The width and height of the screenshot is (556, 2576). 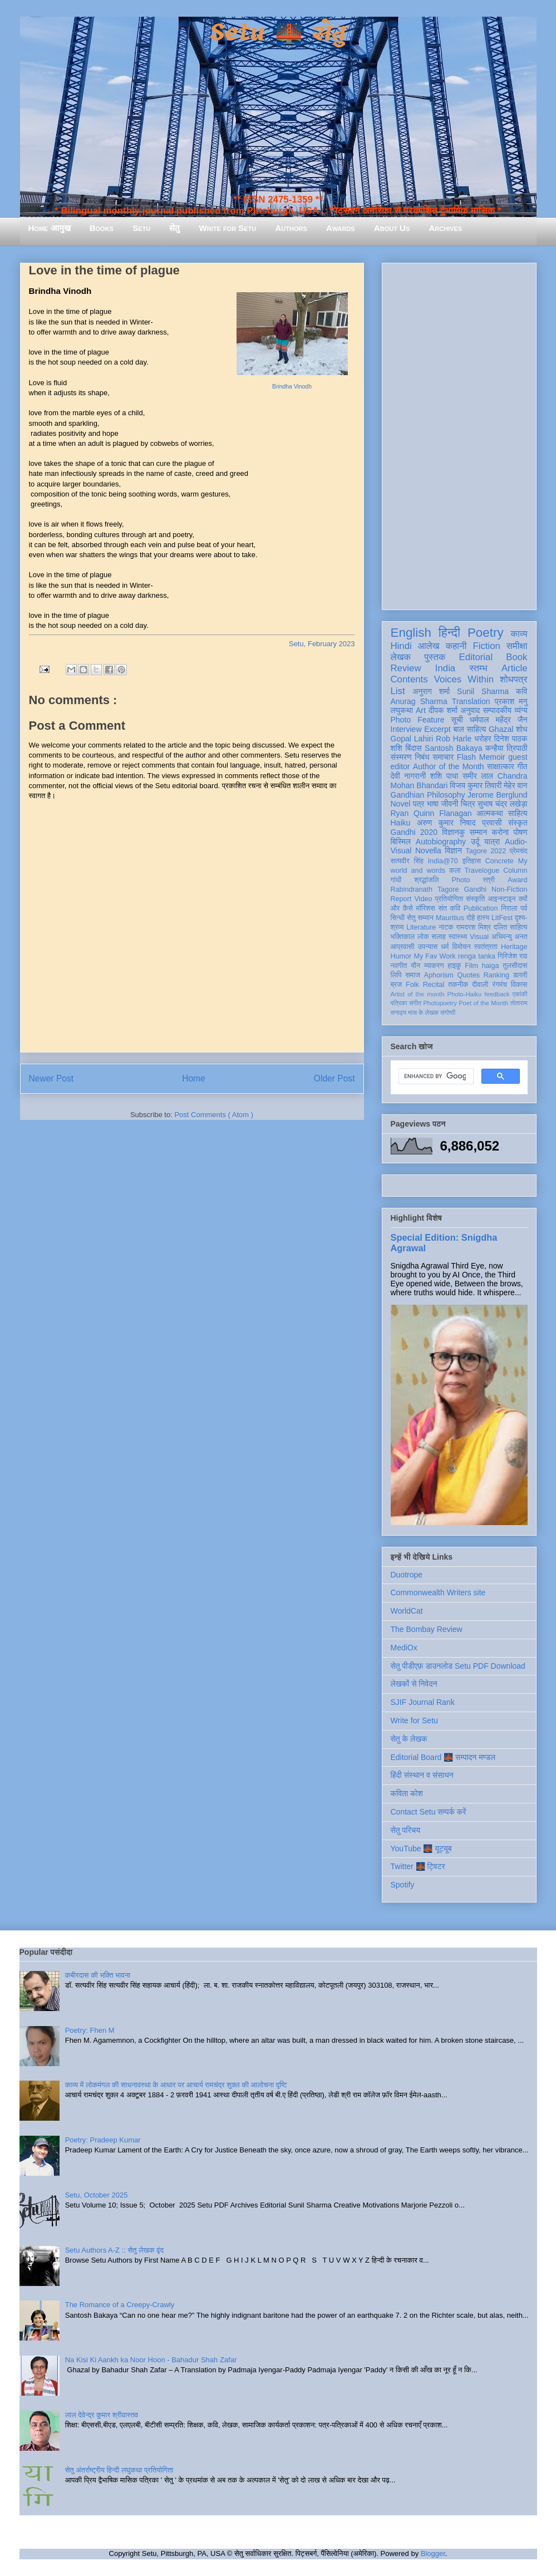 I want to click on Gandhi 2020, so click(x=414, y=832).